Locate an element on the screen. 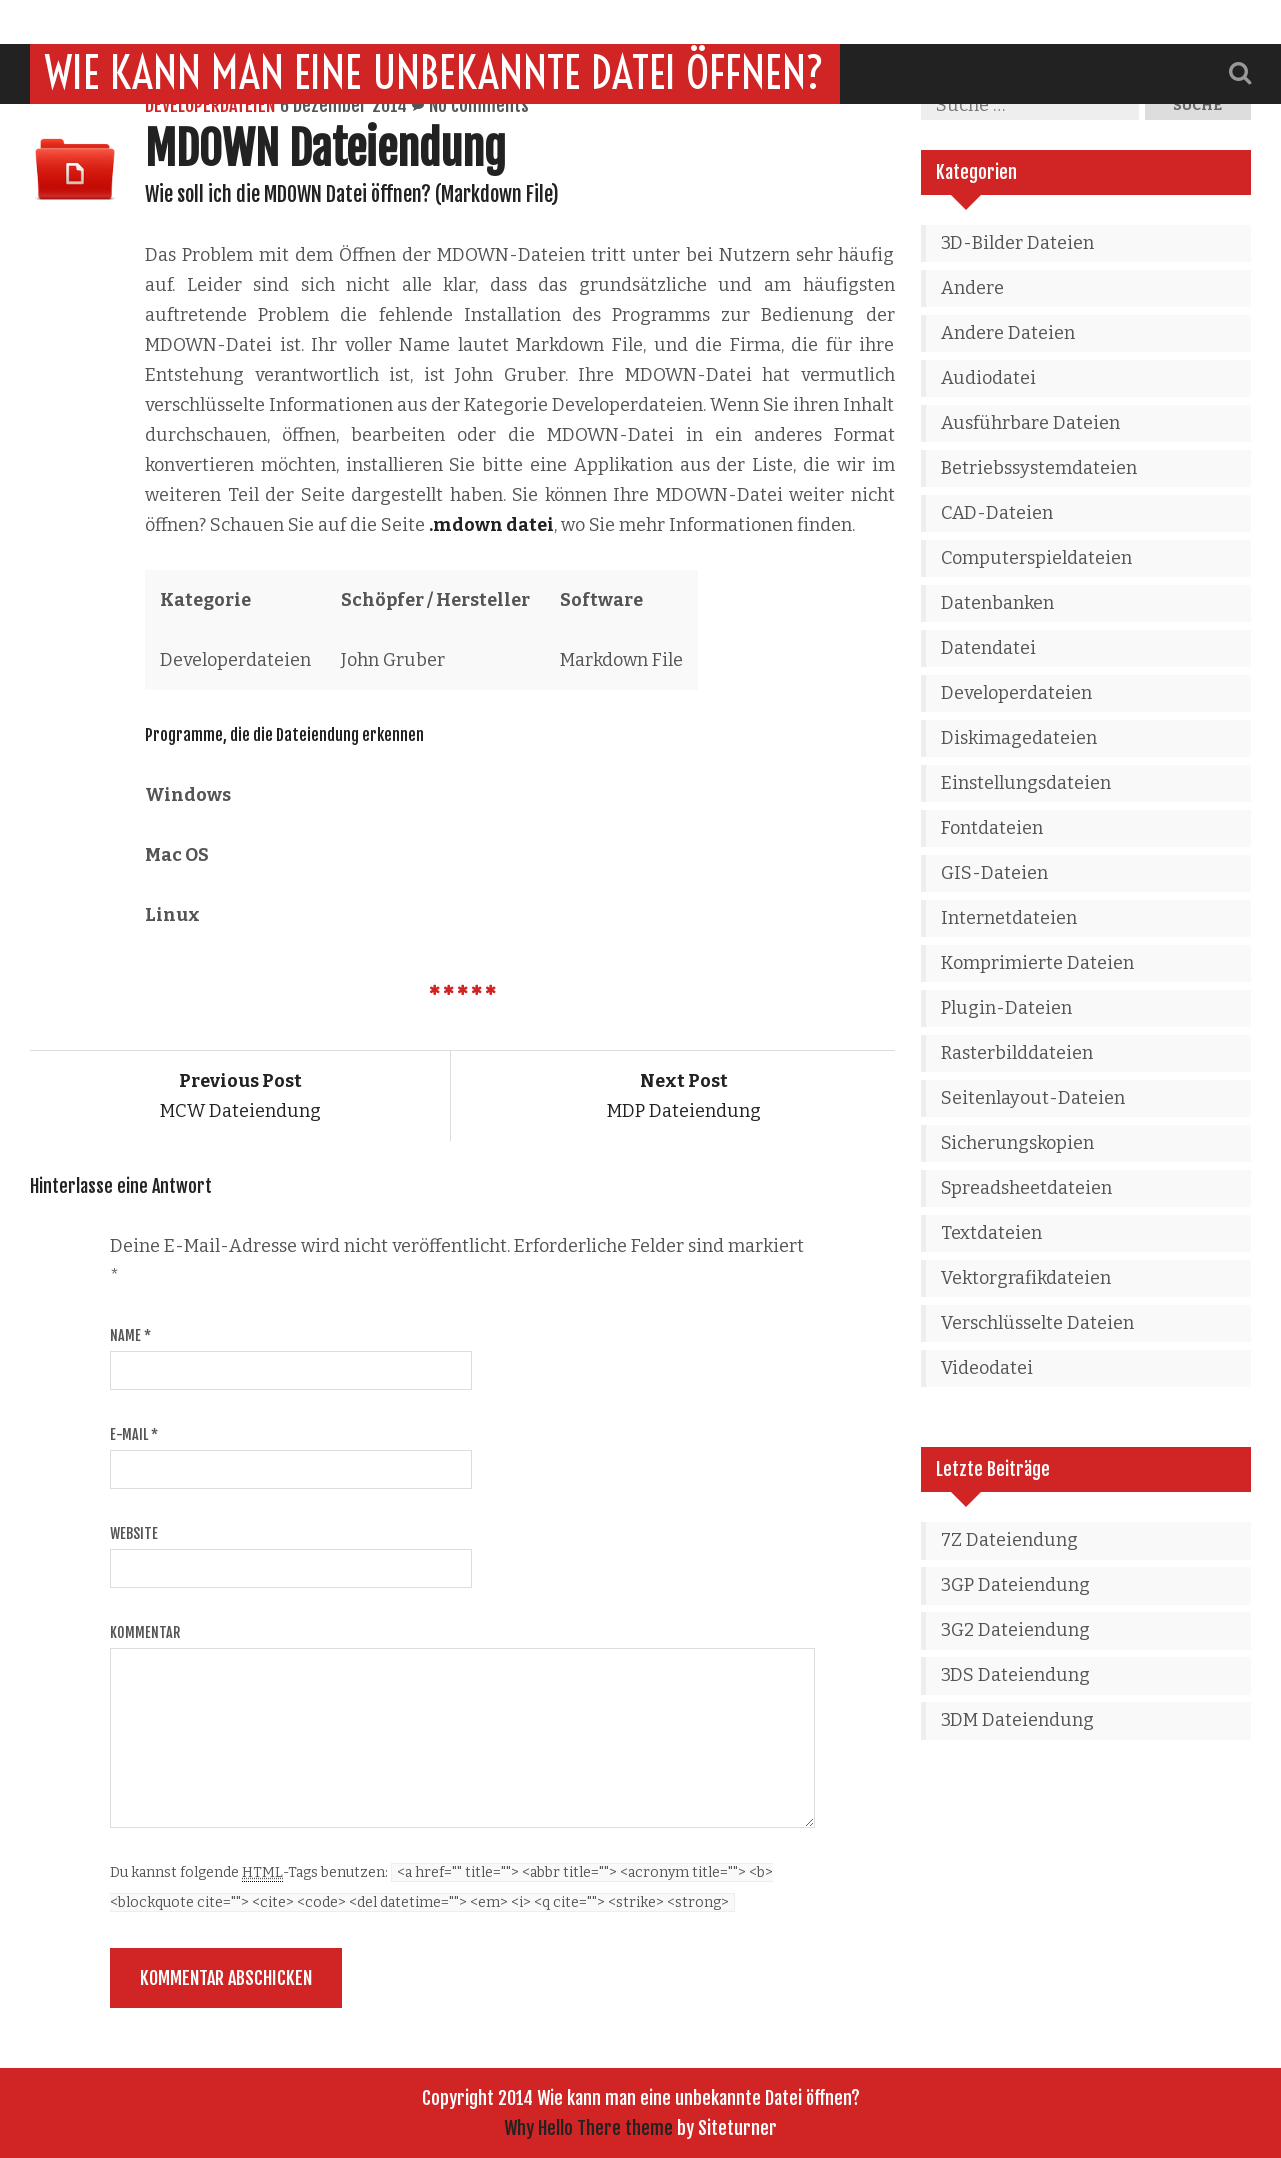 Image resolution: width=1281 pixels, height=2158 pixels. Andere Dateien is located at coordinates (1008, 333).